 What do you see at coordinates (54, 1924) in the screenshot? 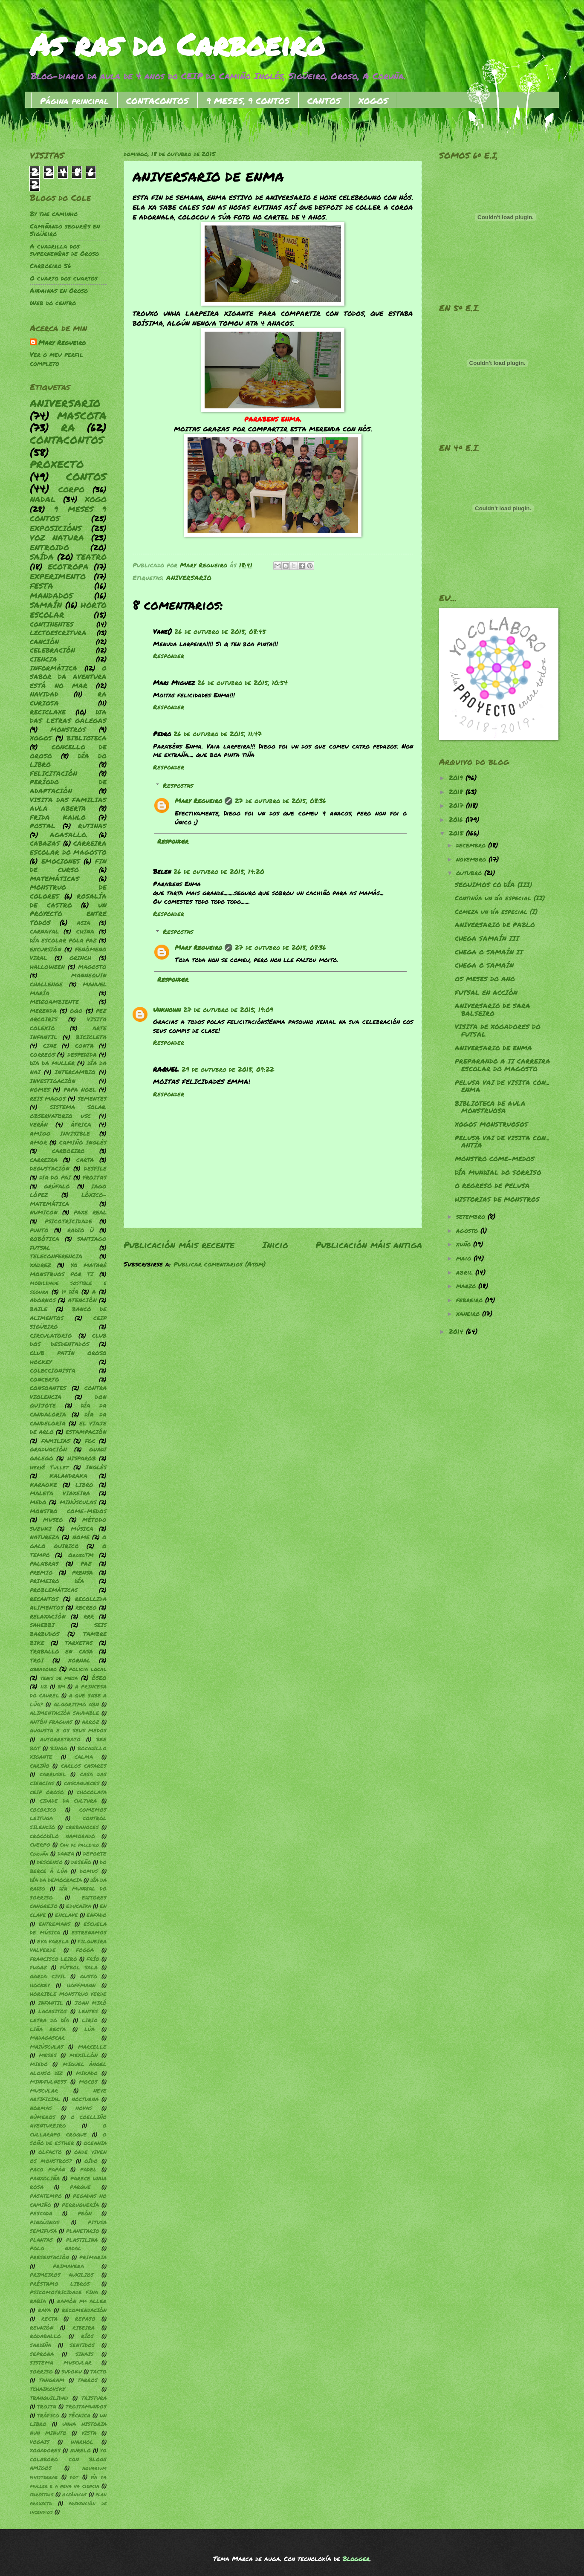
I see `ENTREMANS` at bounding box center [54, 1924].